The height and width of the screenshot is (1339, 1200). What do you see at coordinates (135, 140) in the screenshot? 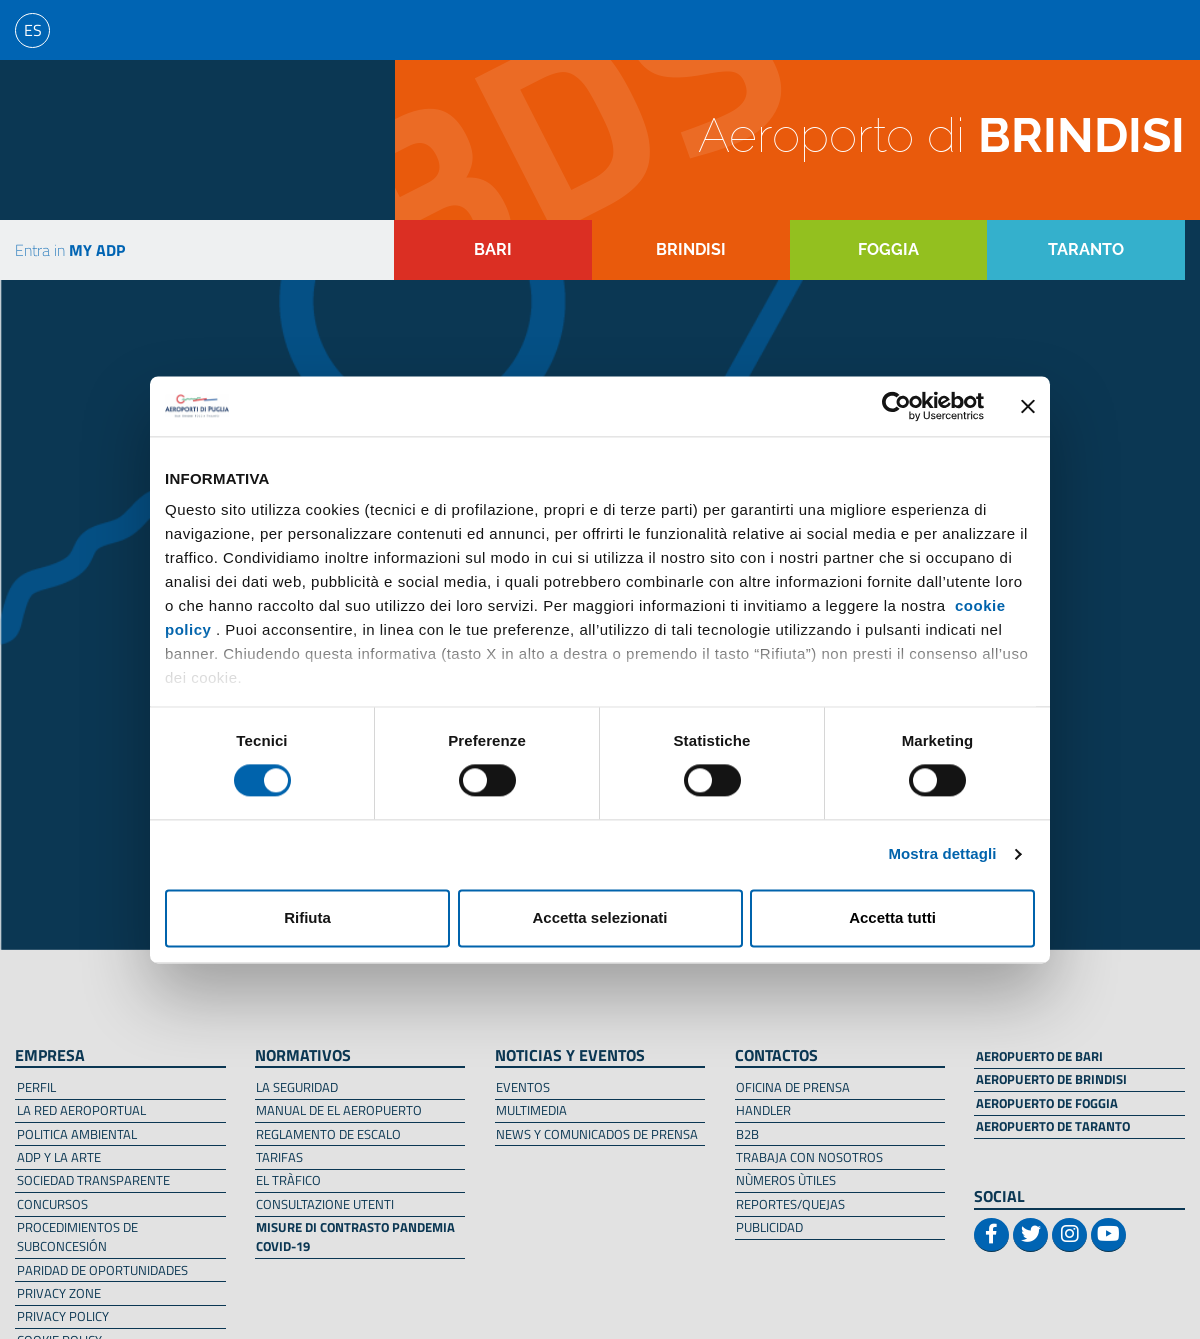
I see `[Torna alla homepage]` at bounding box center [135, 140].